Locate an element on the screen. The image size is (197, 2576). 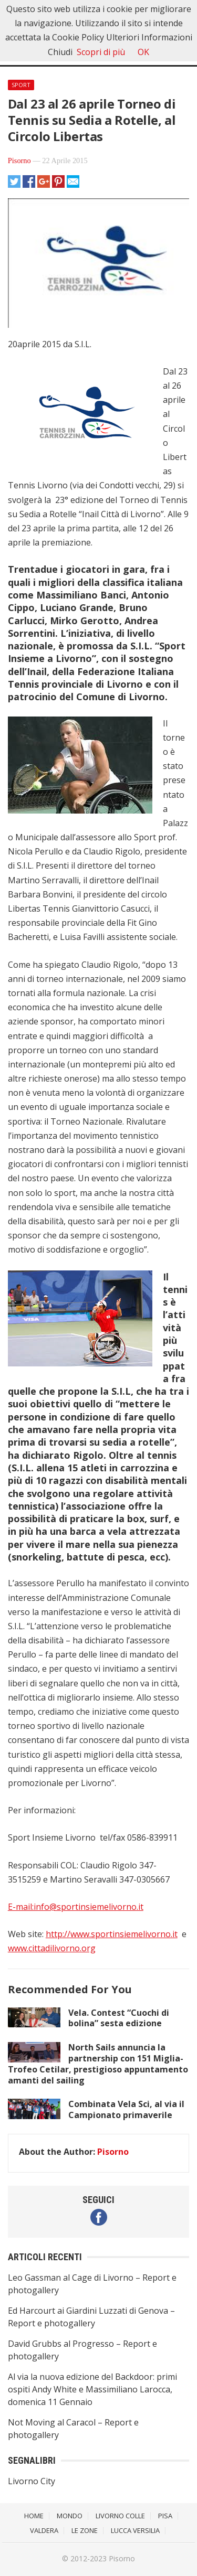
Le Zone is located at coordinates (84, 2530).